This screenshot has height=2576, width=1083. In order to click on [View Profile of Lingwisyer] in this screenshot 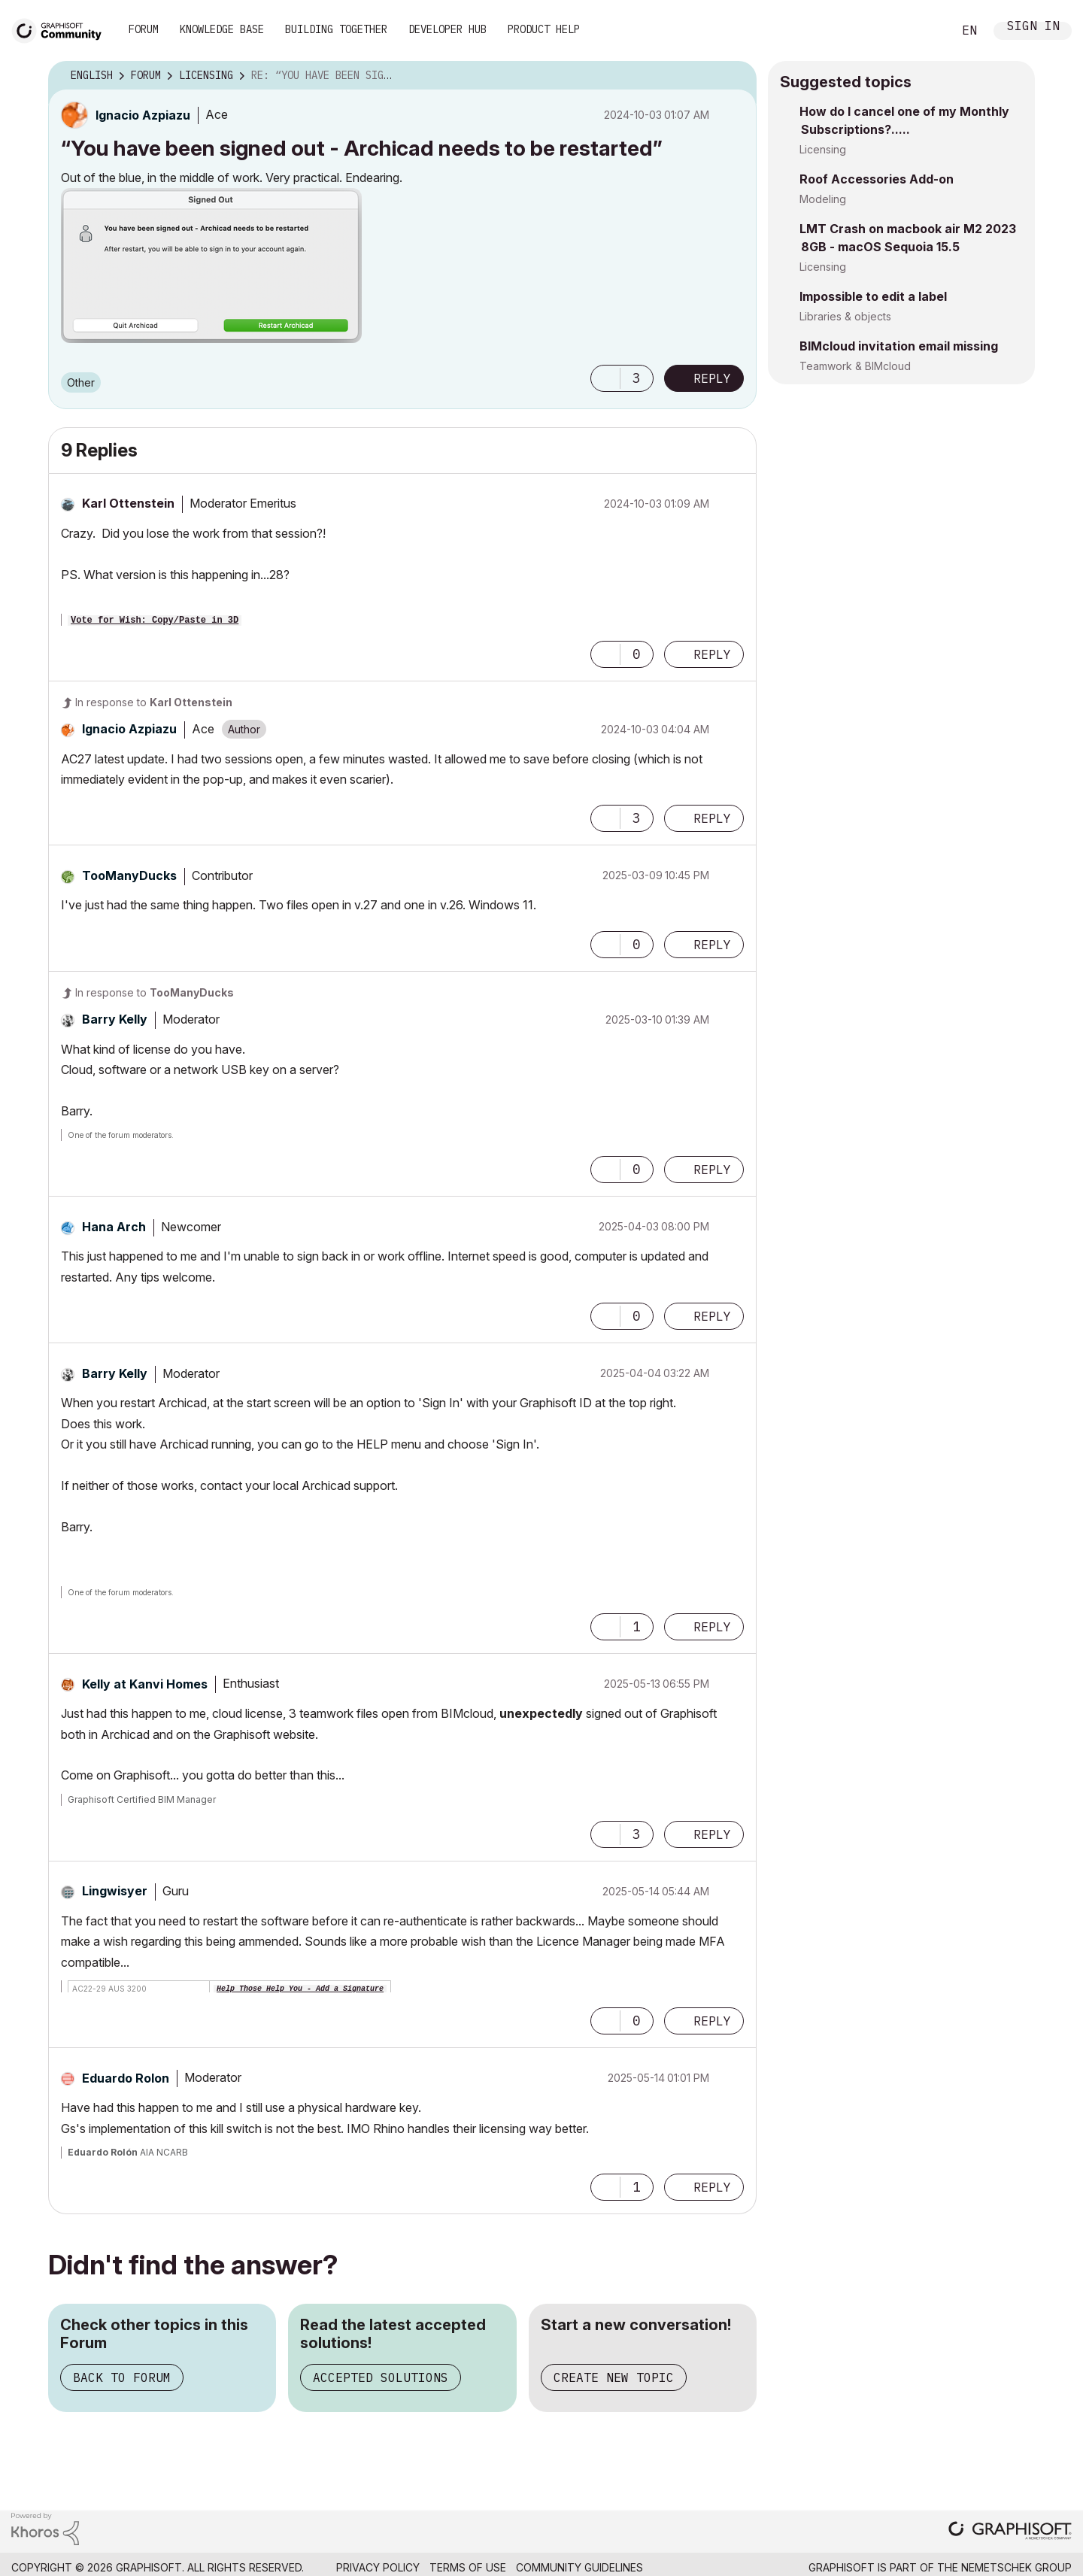, I will do `click(114, 1890)`.